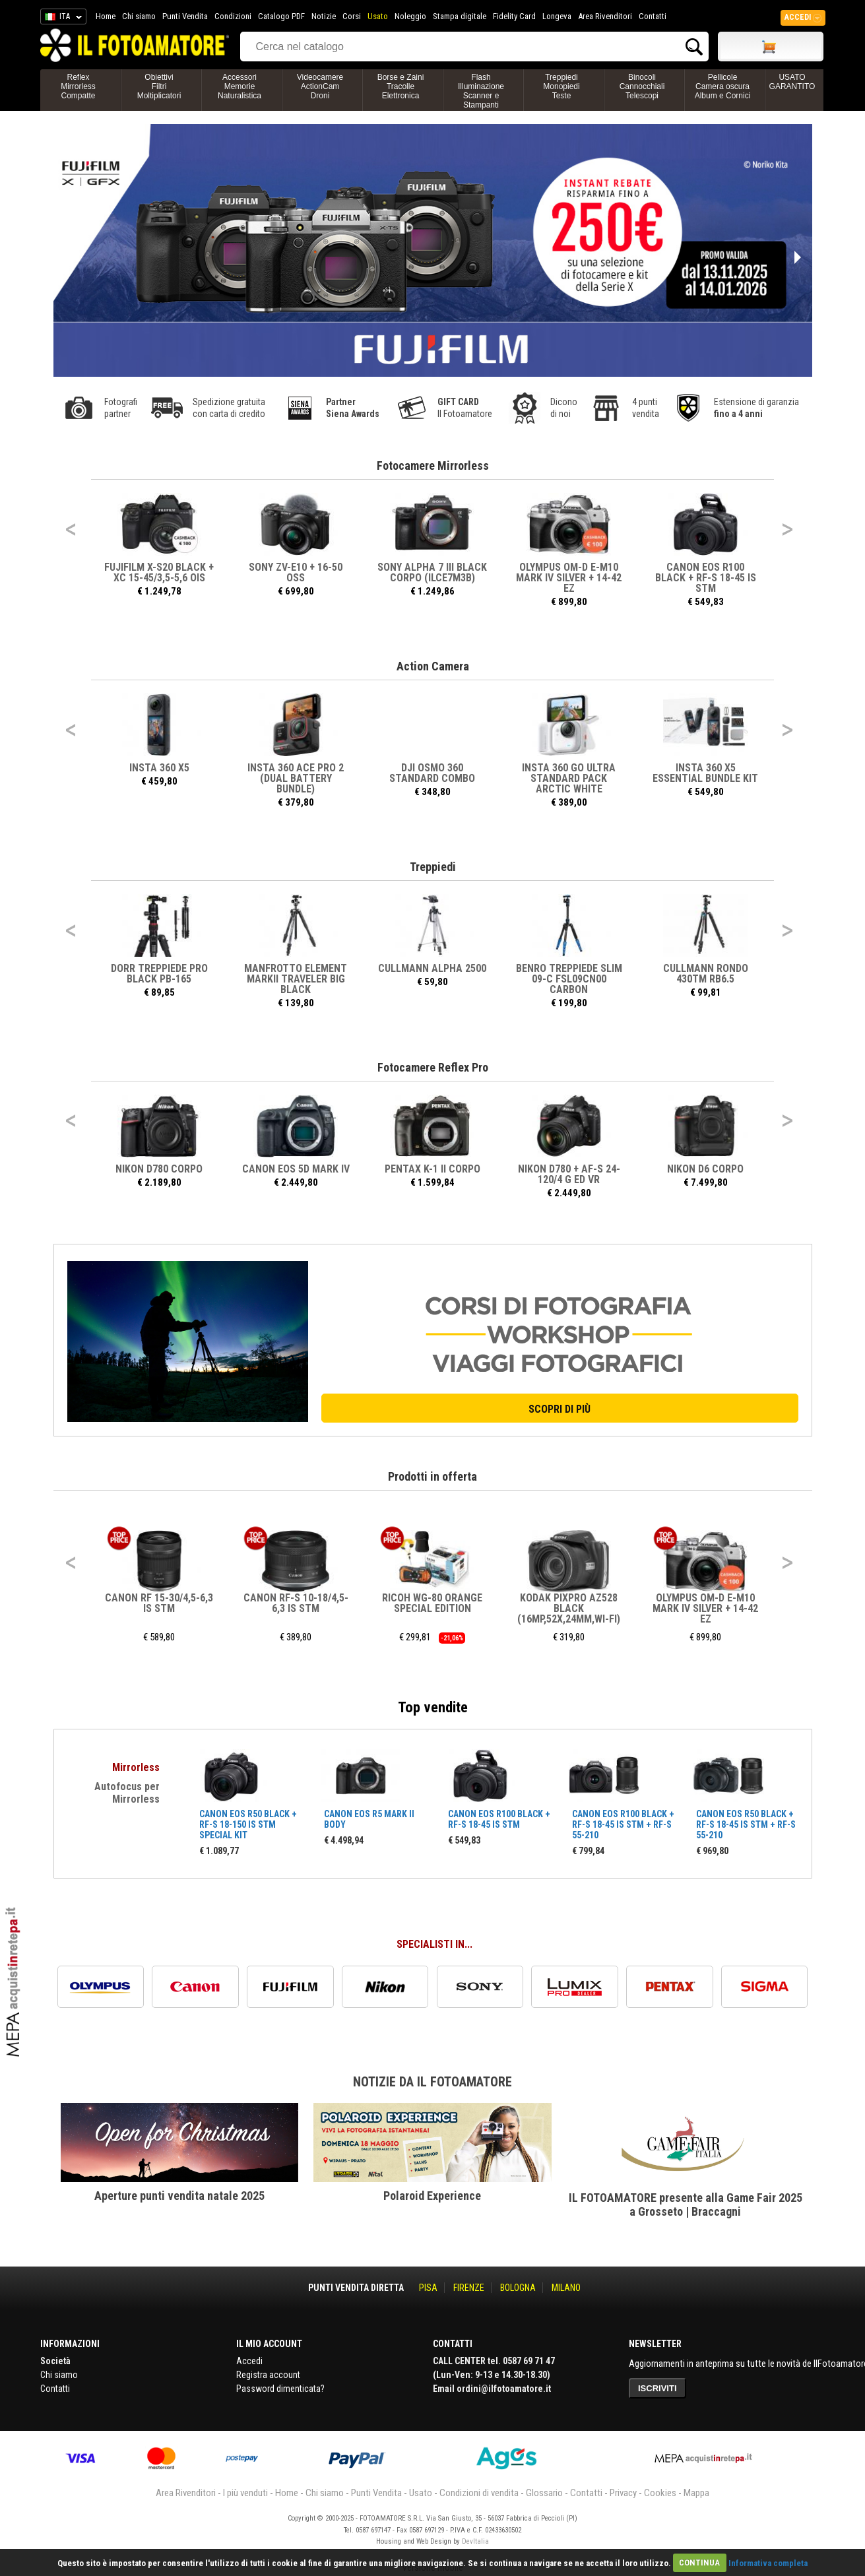  I want to click on Registra account, so click(268, 2374).